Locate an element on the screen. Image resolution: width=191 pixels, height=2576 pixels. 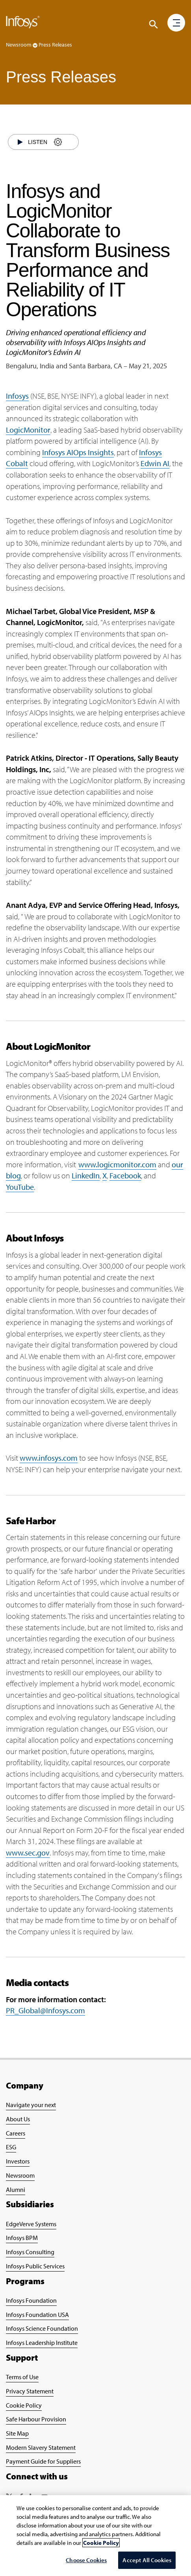
YouTube is located at coordinates (20, 1187).